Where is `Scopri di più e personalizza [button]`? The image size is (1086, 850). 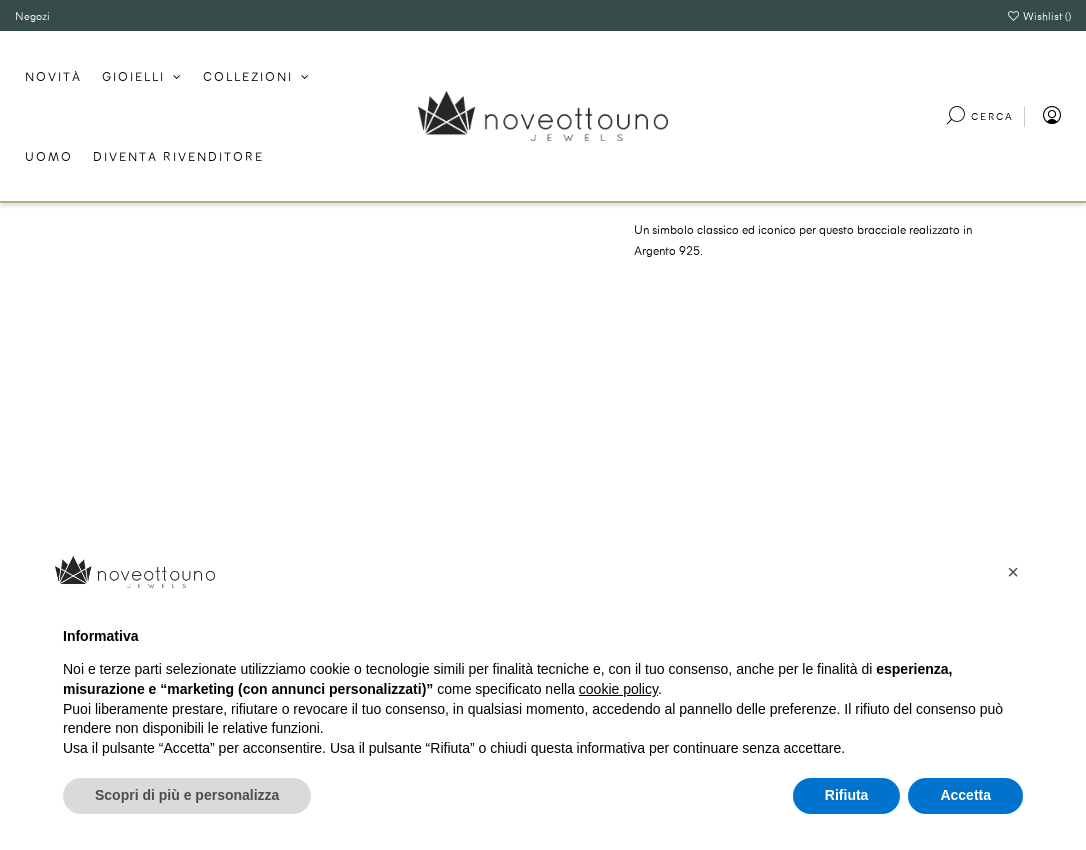
Scopri di più e personalizza [button] is located at coordinates (187, 795).